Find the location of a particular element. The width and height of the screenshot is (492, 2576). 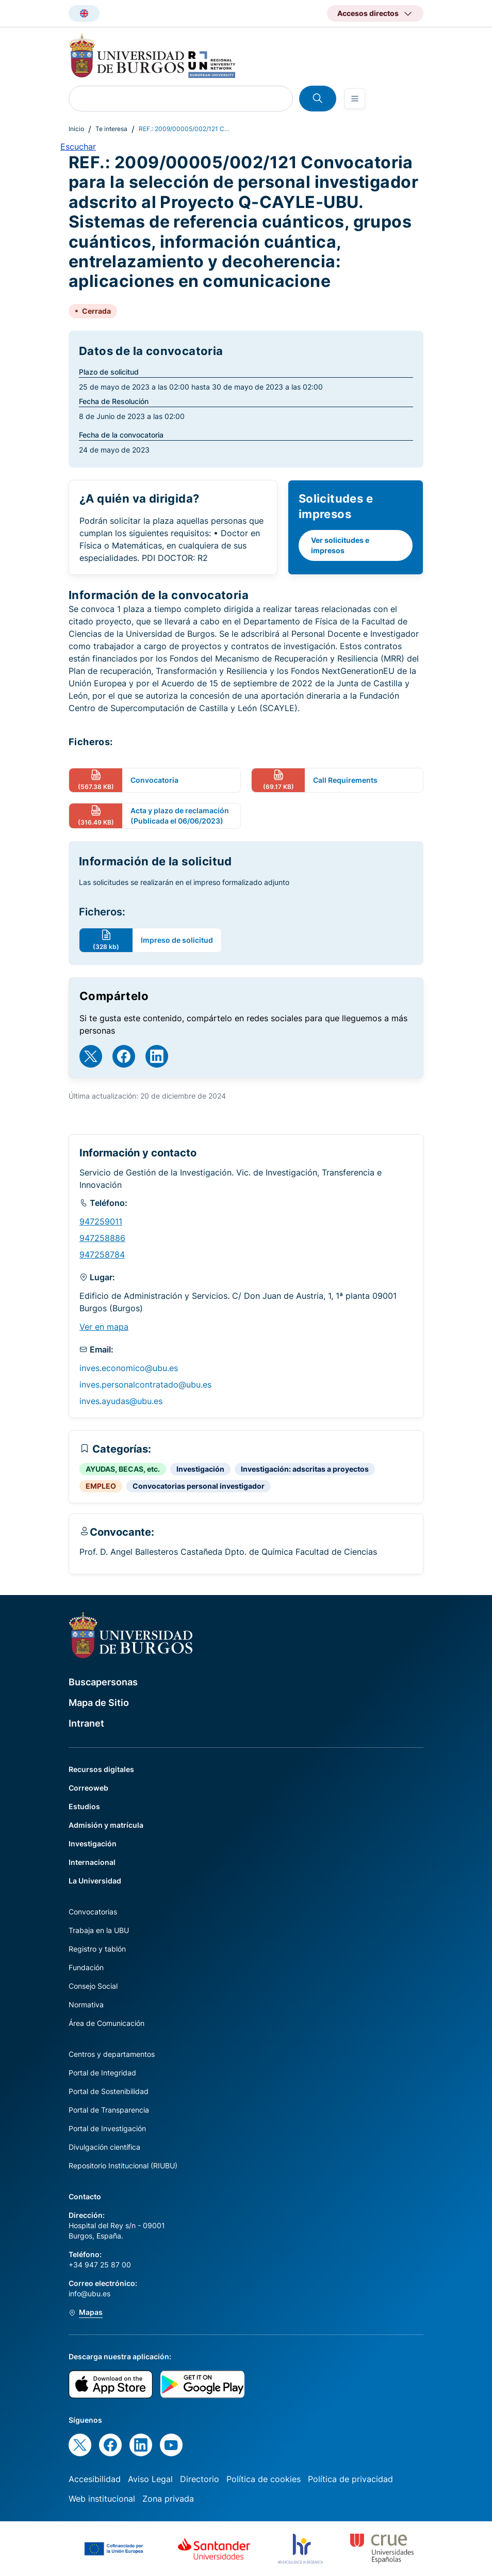

Centros y departamentos is located at coordinates (112, 2054).